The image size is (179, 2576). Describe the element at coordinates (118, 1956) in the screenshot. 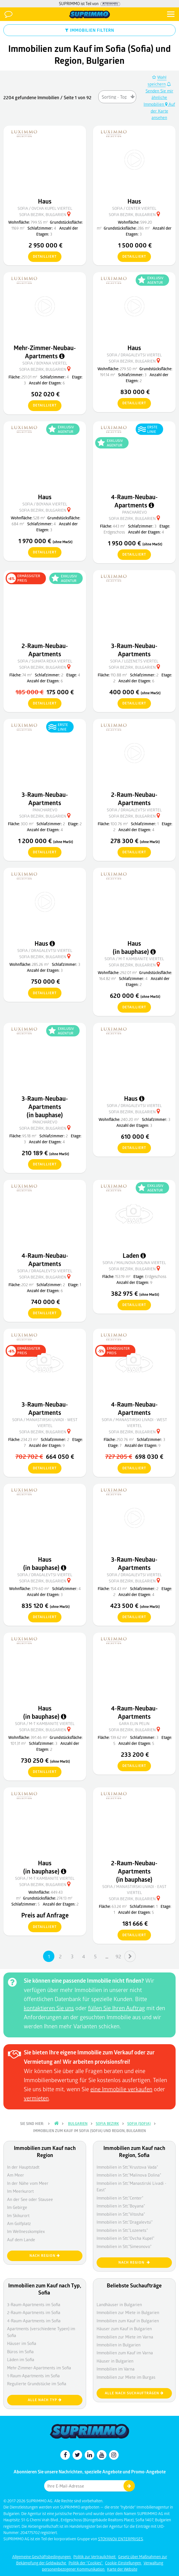

I see `92` at that location.